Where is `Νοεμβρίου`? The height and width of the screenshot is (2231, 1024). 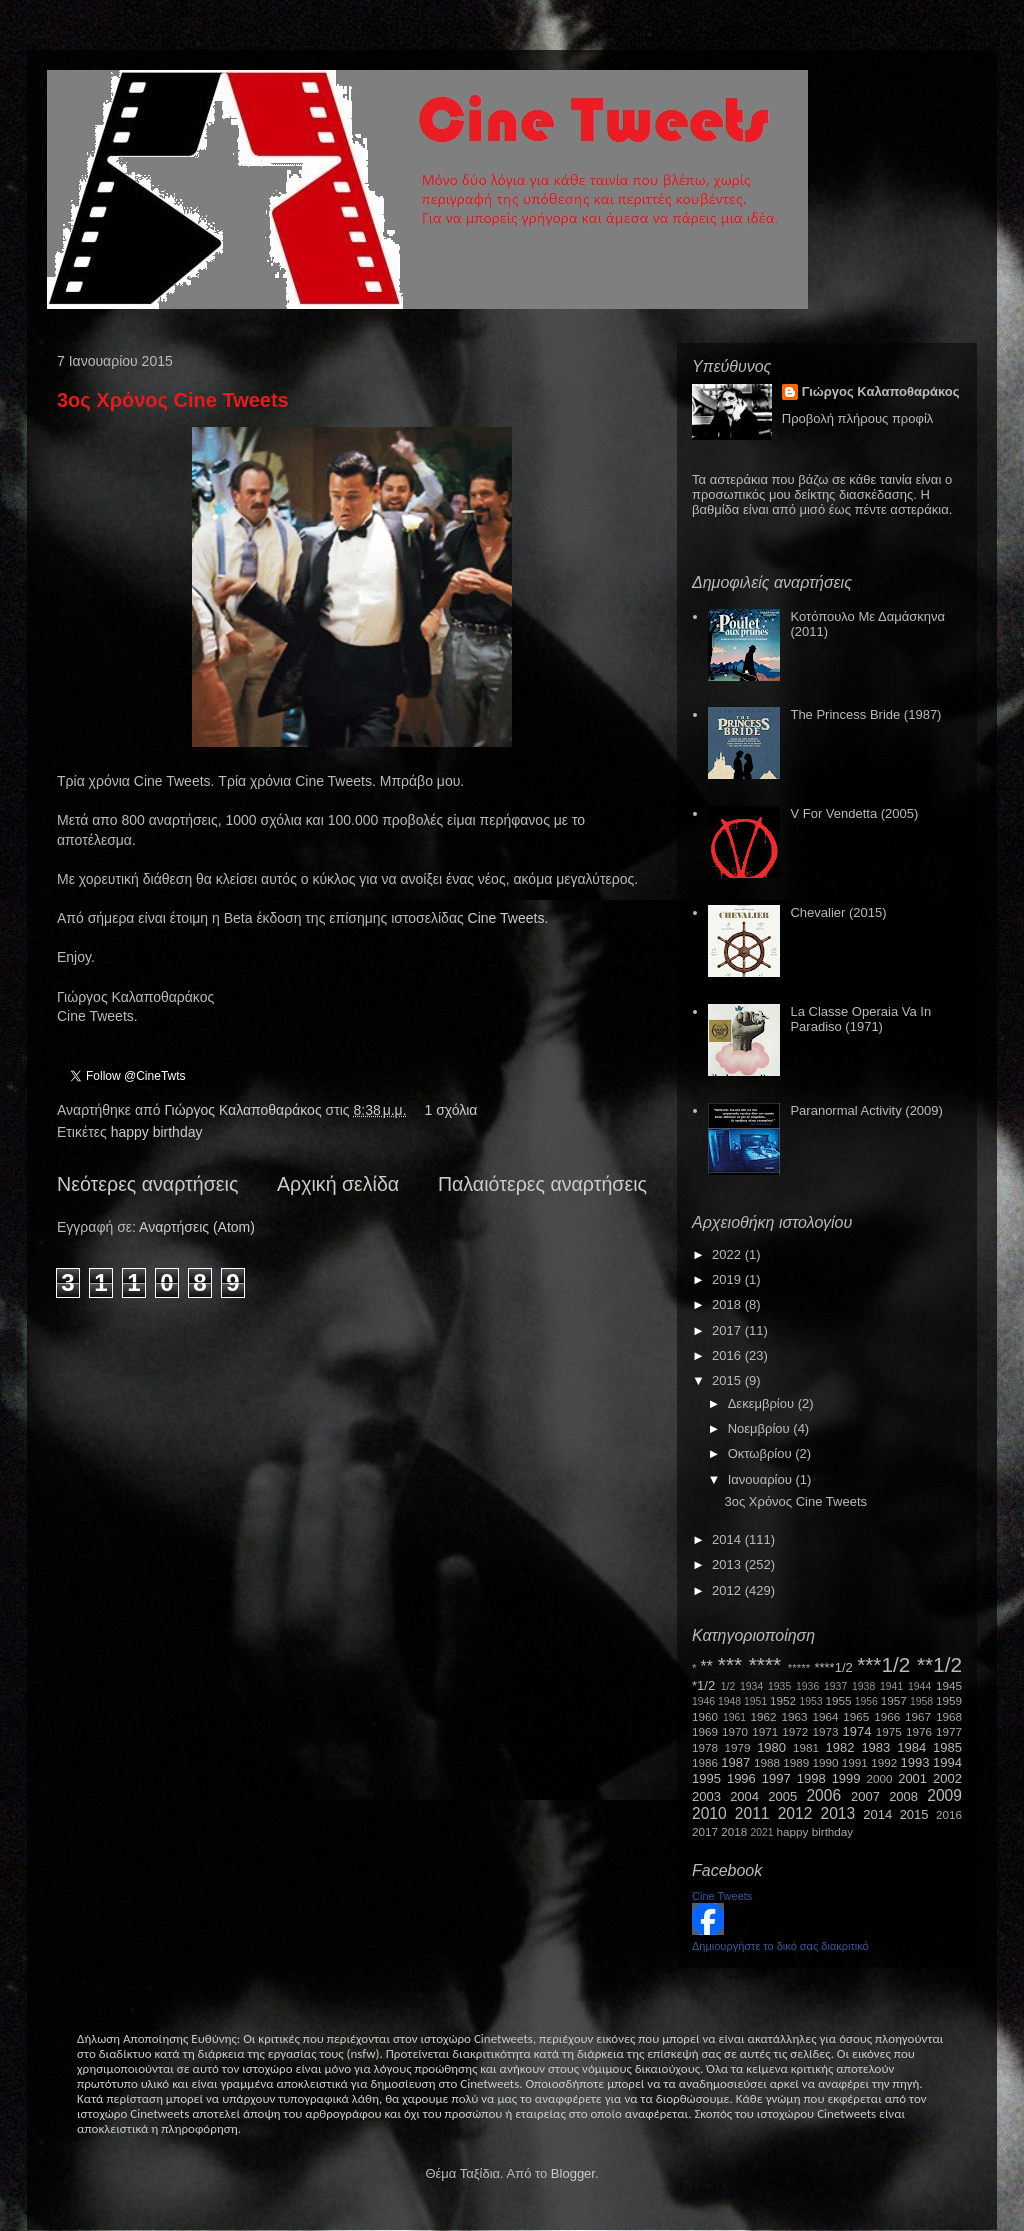 Νοεμβρίου is located at coordinates (761, 1428).